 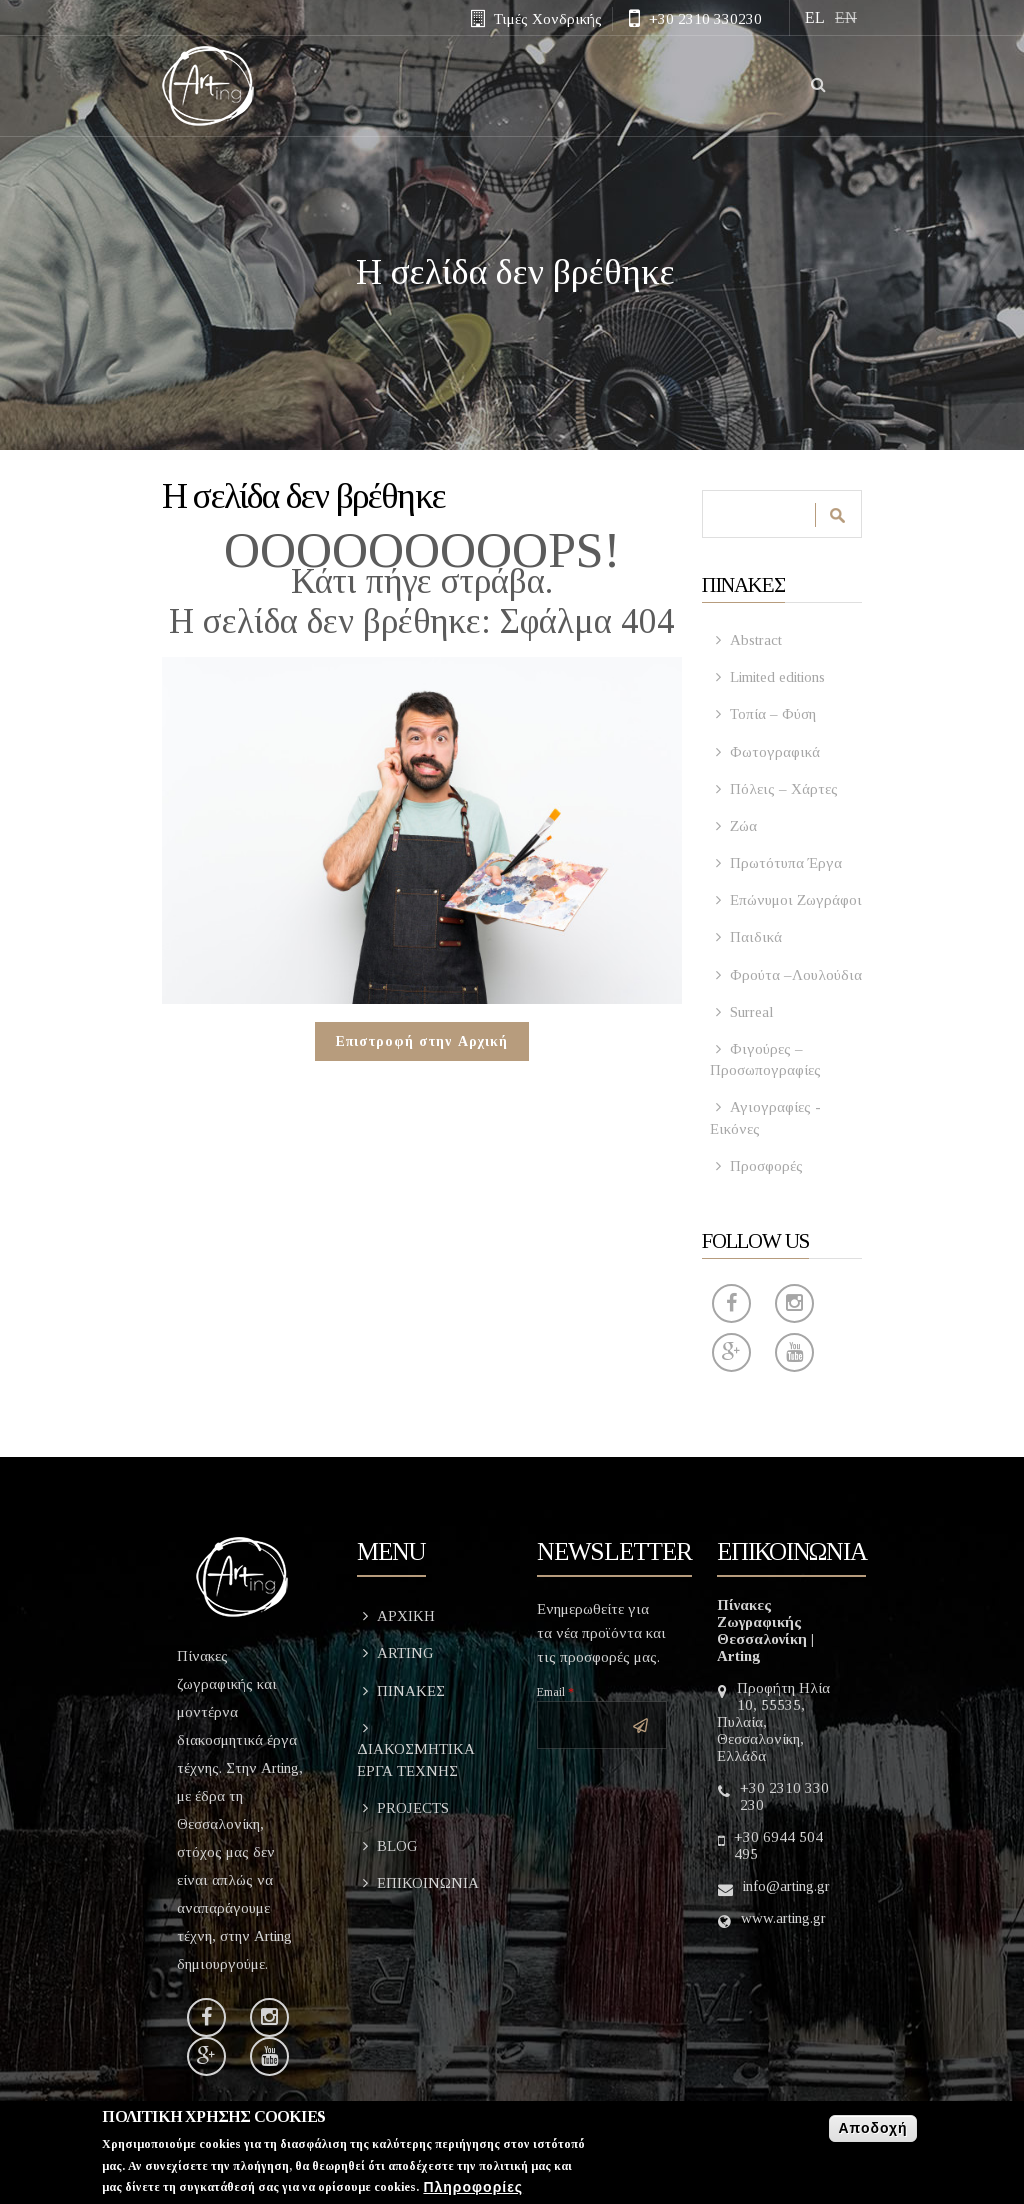 I want to click on Τοπία – Φύση, so click(x=773, y=714).